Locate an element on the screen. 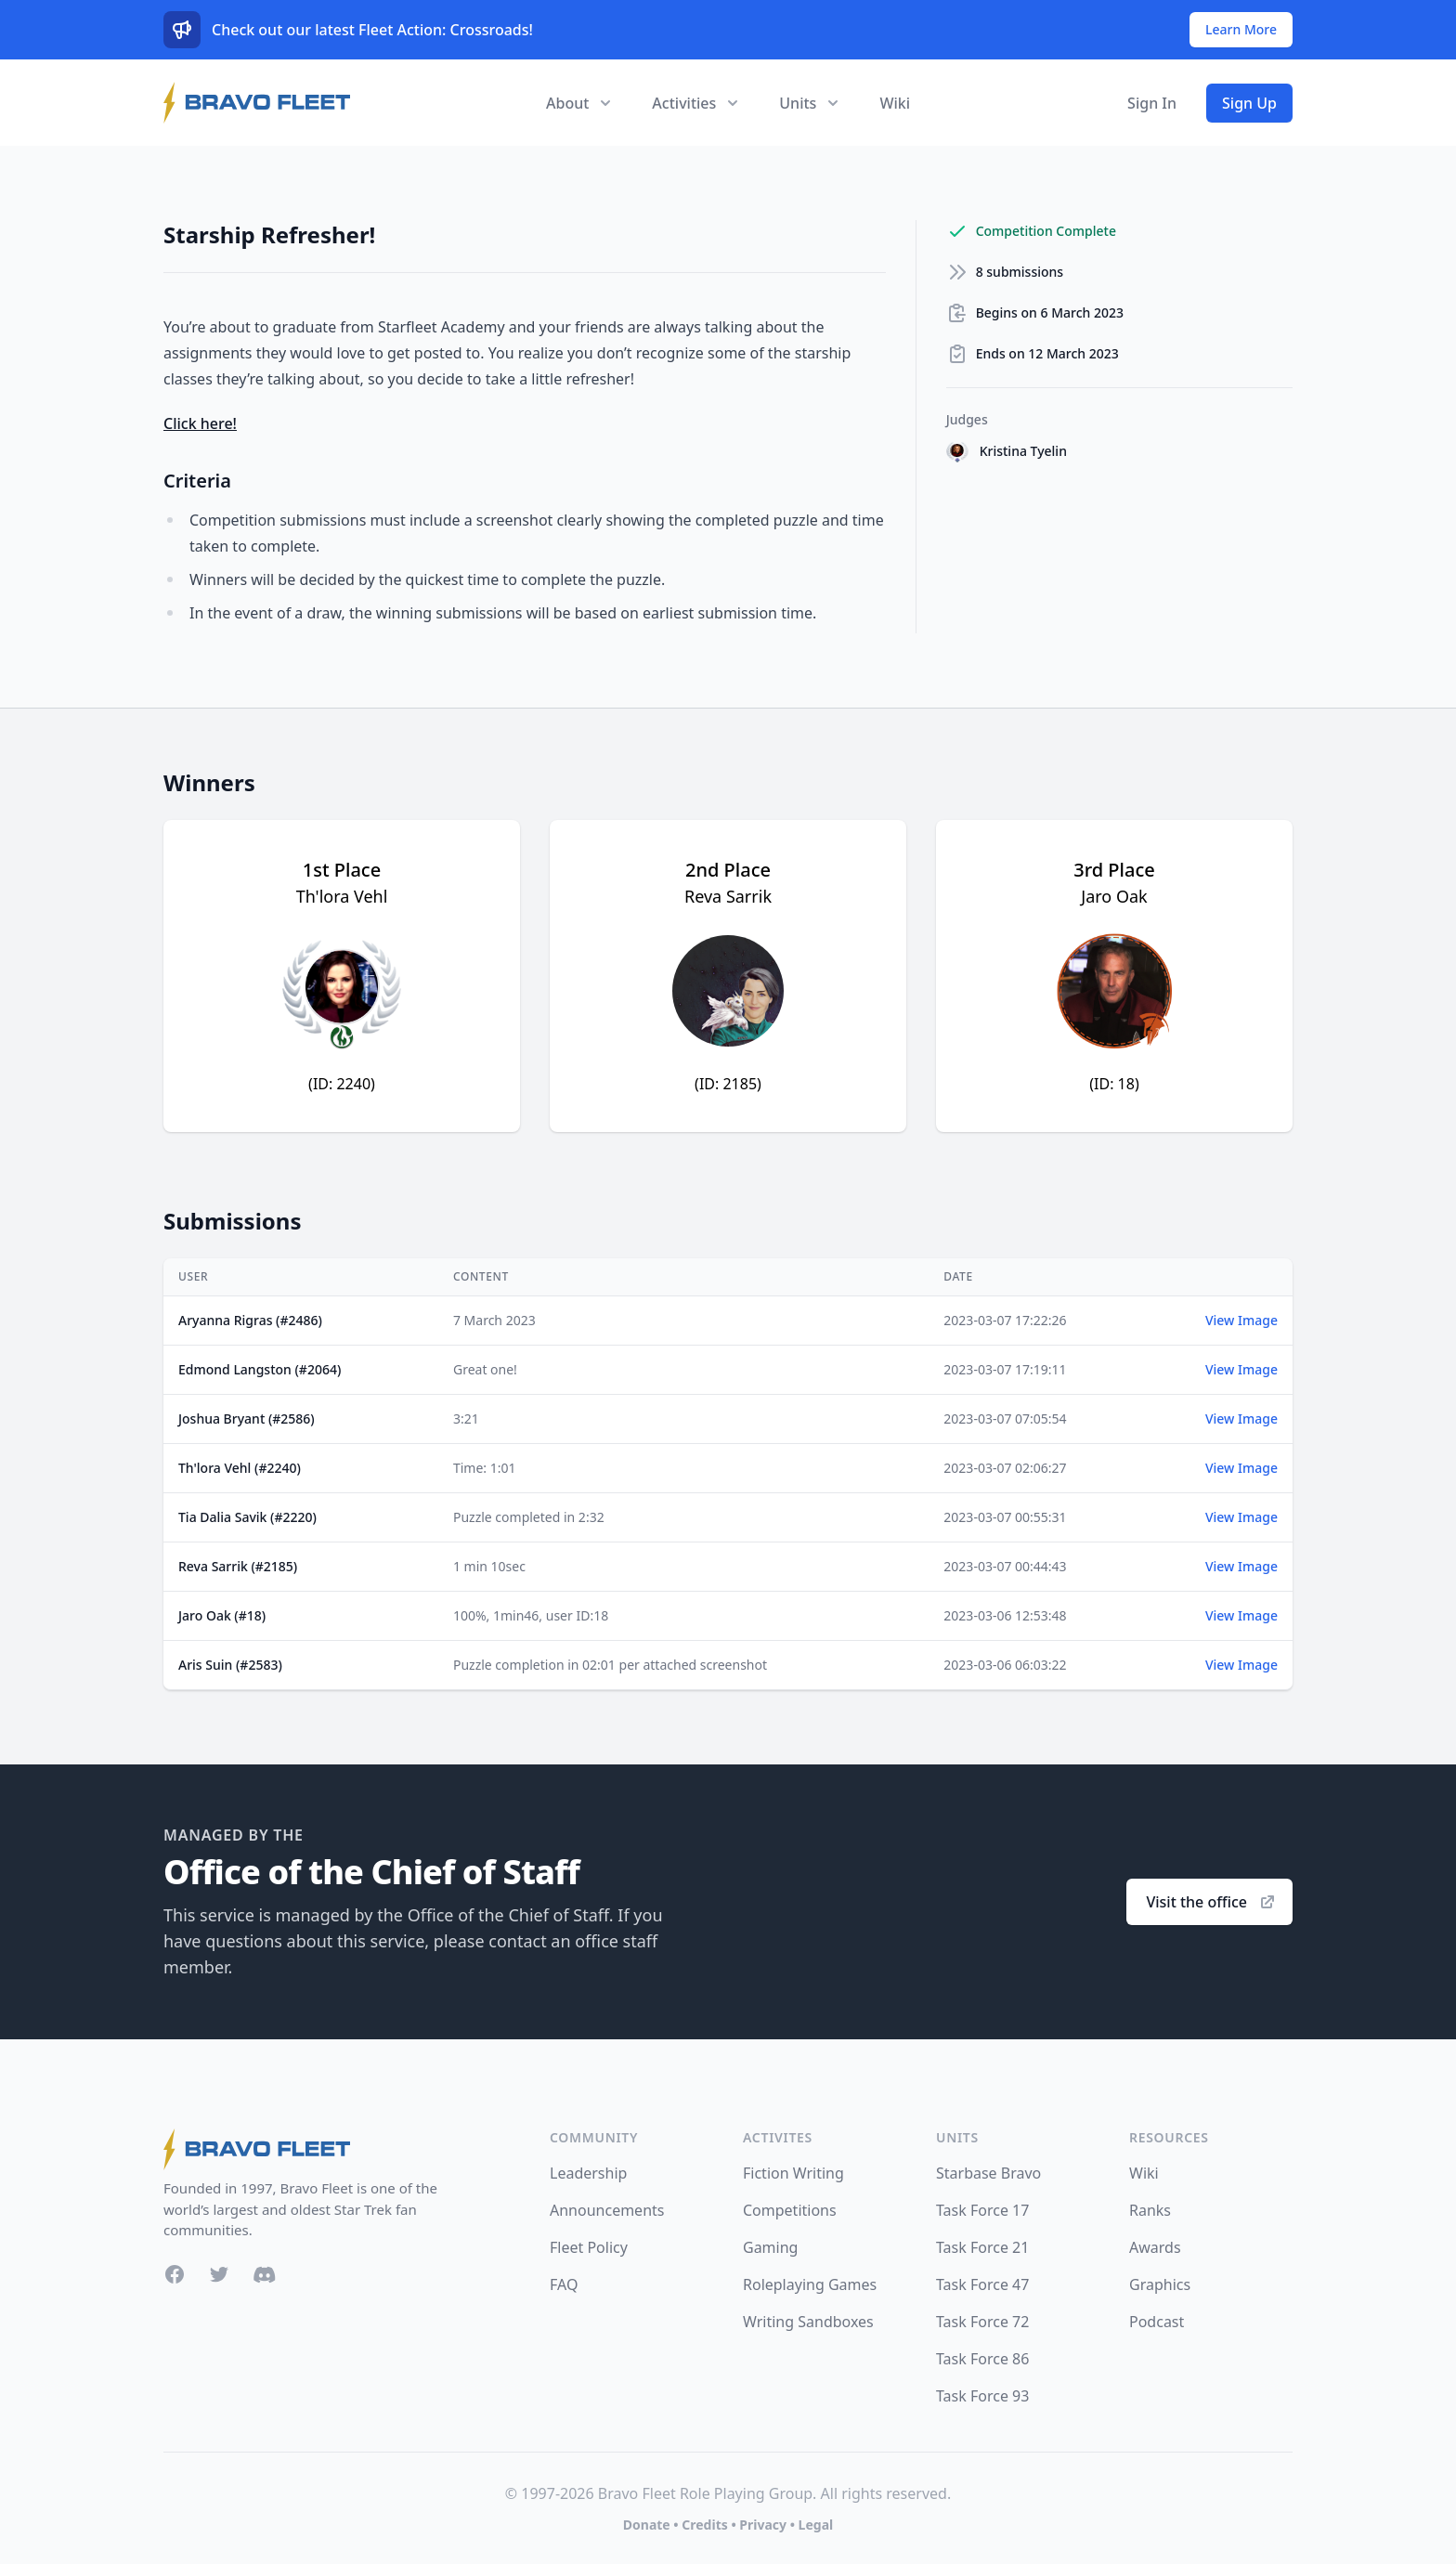 The image size is (1456, 2564). Learn More is located at coordinates (1241, 29).